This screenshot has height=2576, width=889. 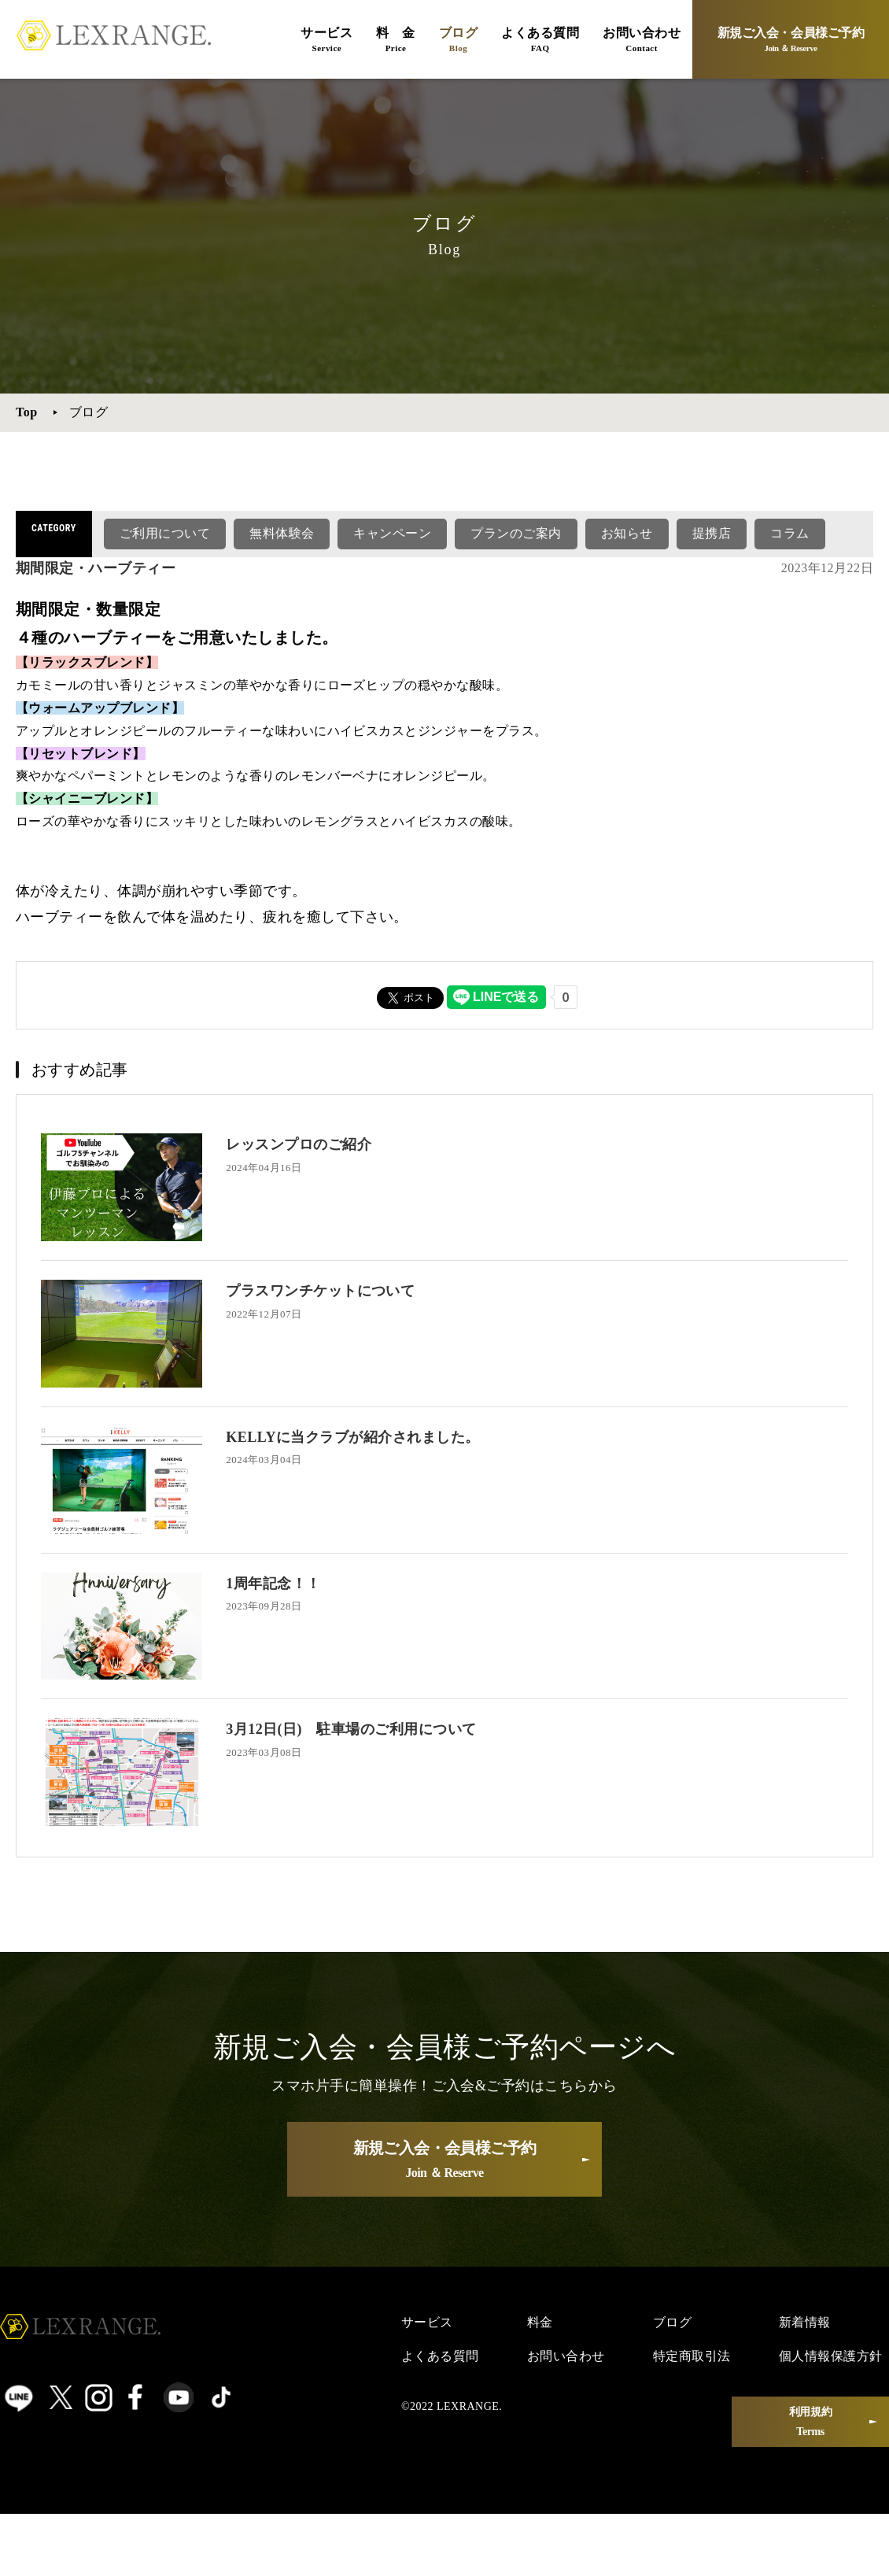 I want to click on ご利用について, so click(x=165, y=533).